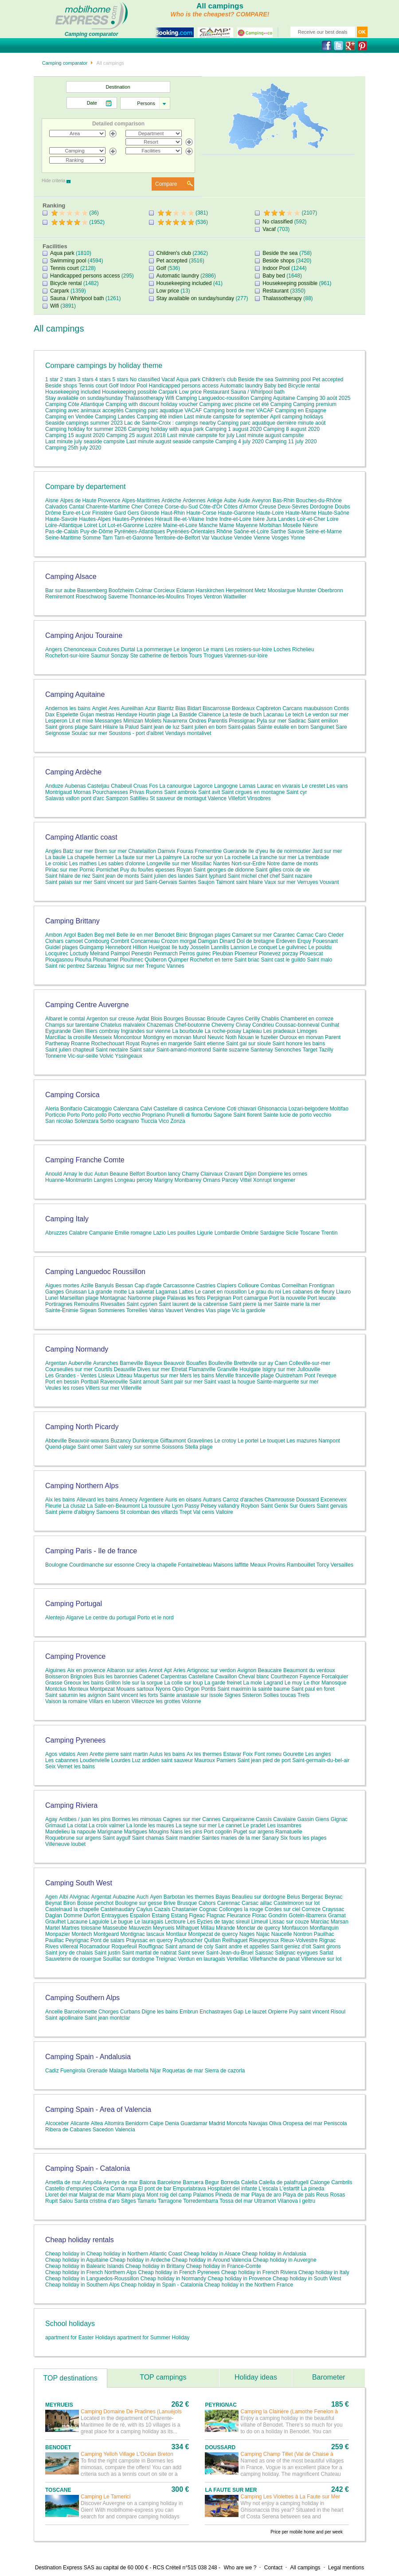 The width and height of the screenshot is (399, 2576). I want to click on Lot, so click(102, 525).